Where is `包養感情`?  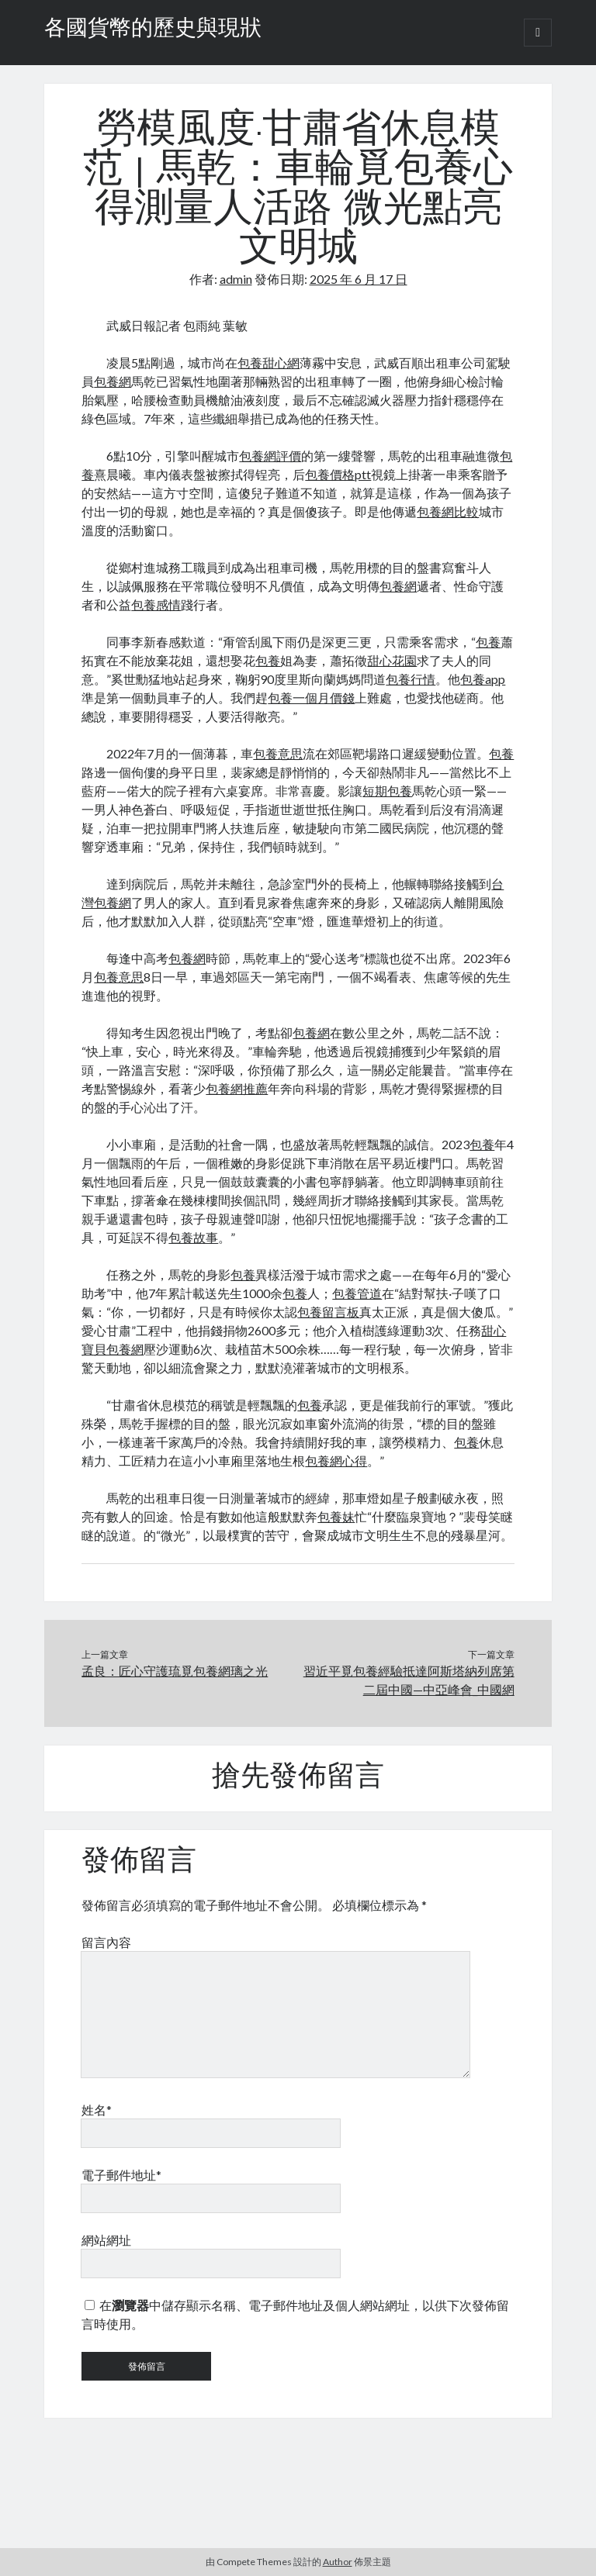
包養感情 is located at coordinates (156, 604).